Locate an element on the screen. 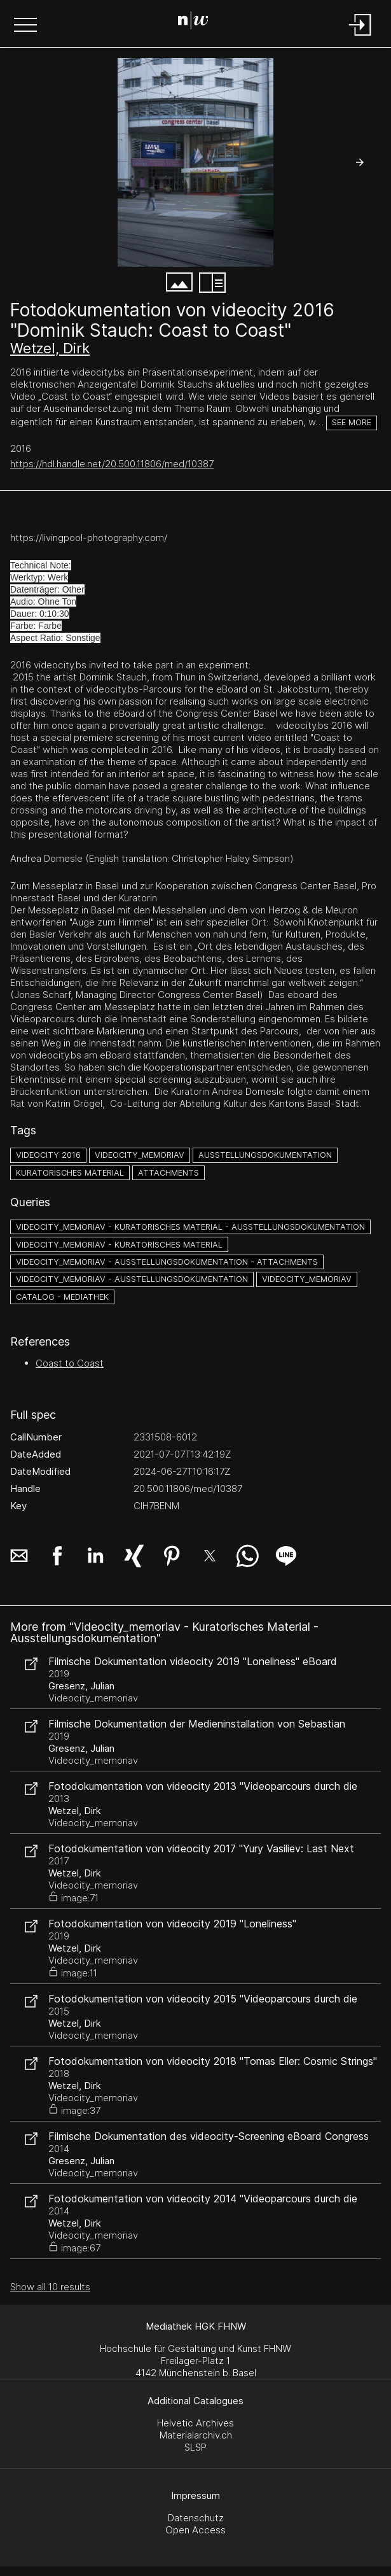  [Search Page] is located at coordinates (193, 22).